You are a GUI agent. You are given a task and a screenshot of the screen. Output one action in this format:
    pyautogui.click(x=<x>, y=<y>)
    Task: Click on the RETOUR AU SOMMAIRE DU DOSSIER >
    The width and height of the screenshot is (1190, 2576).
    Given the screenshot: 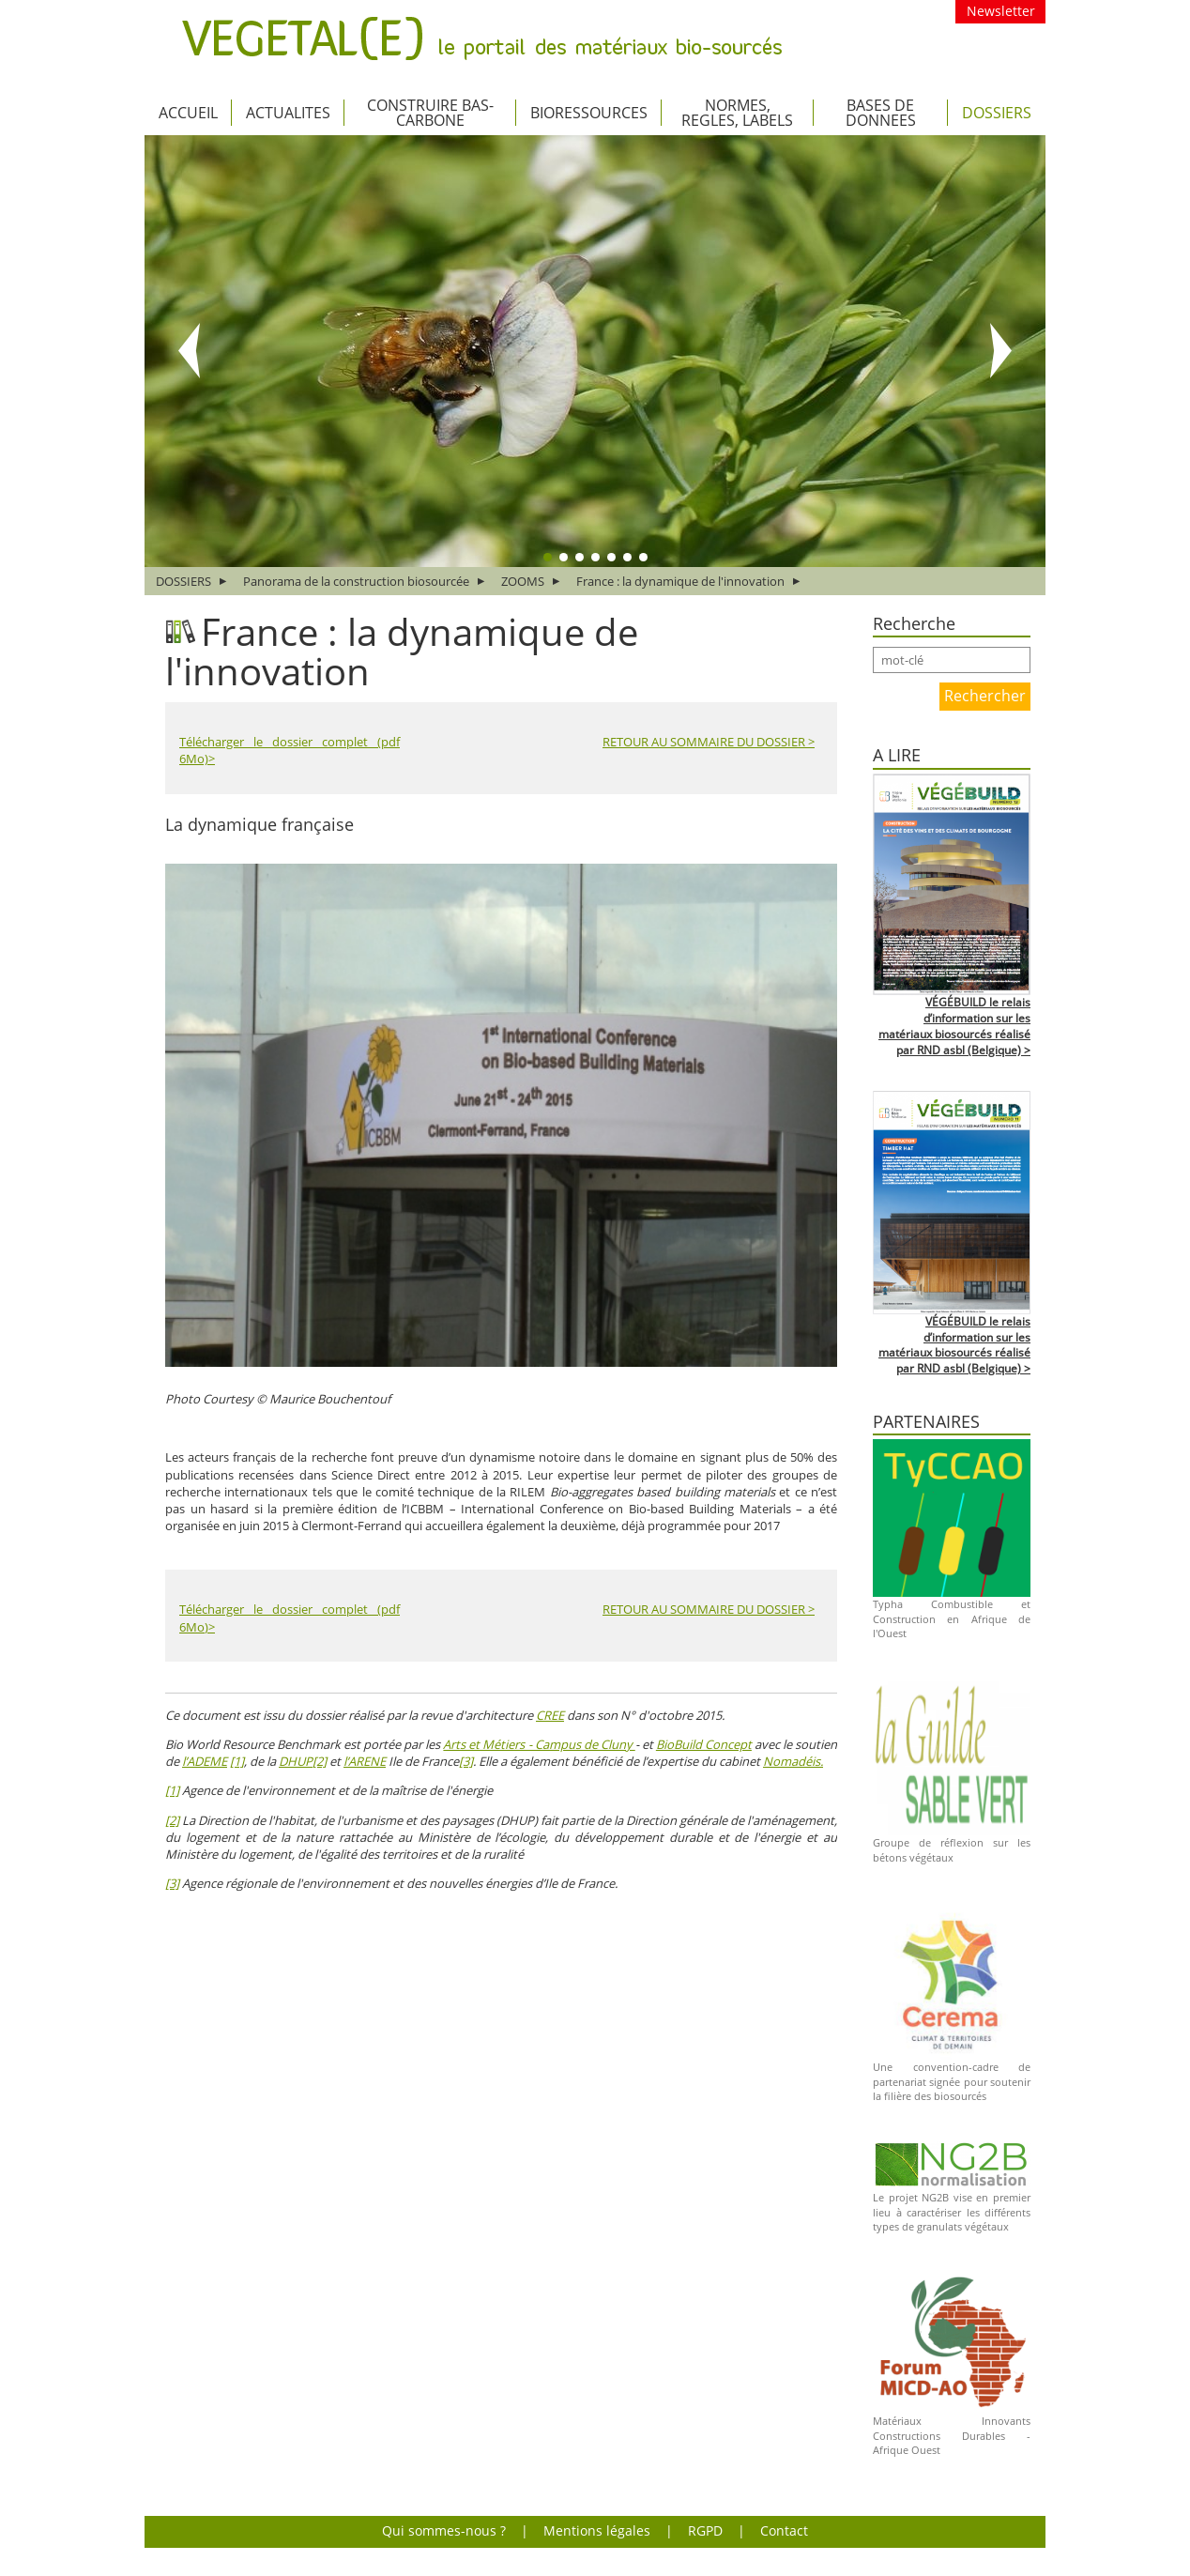 What is the action you would take?
    pyautogui.click(x=709, y=741)
    